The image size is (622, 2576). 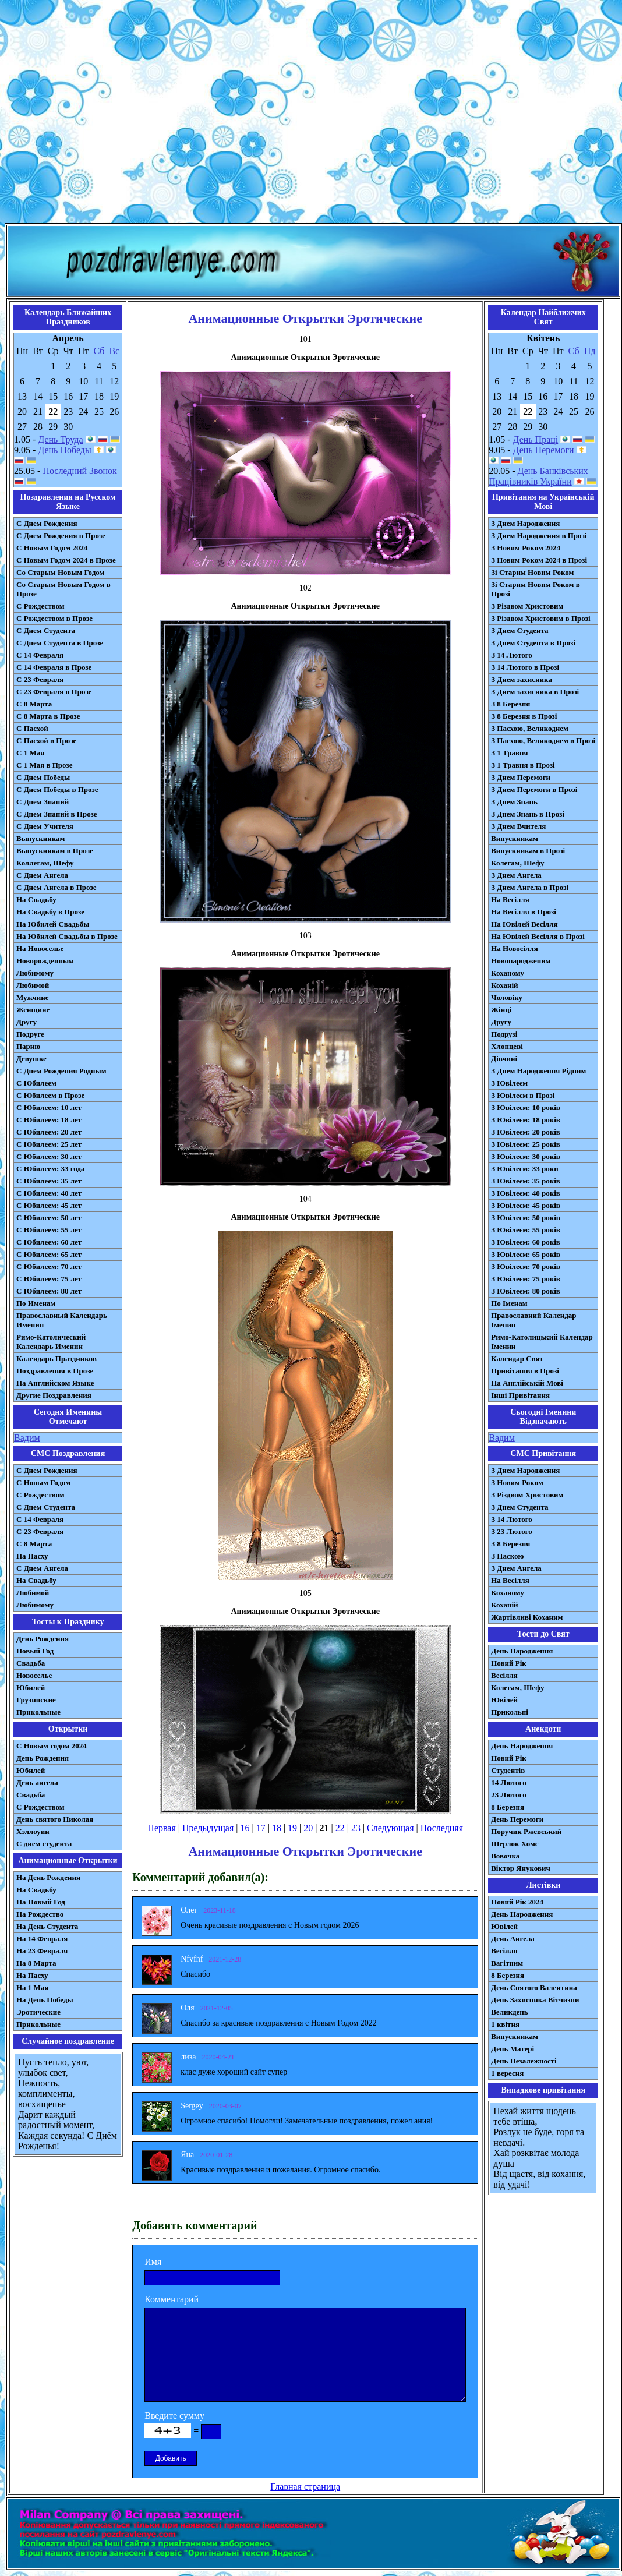 What do you see at coordinates (38, 2012) in the screenshot?
I see `Эротические` at bounding box center [38, 2012].